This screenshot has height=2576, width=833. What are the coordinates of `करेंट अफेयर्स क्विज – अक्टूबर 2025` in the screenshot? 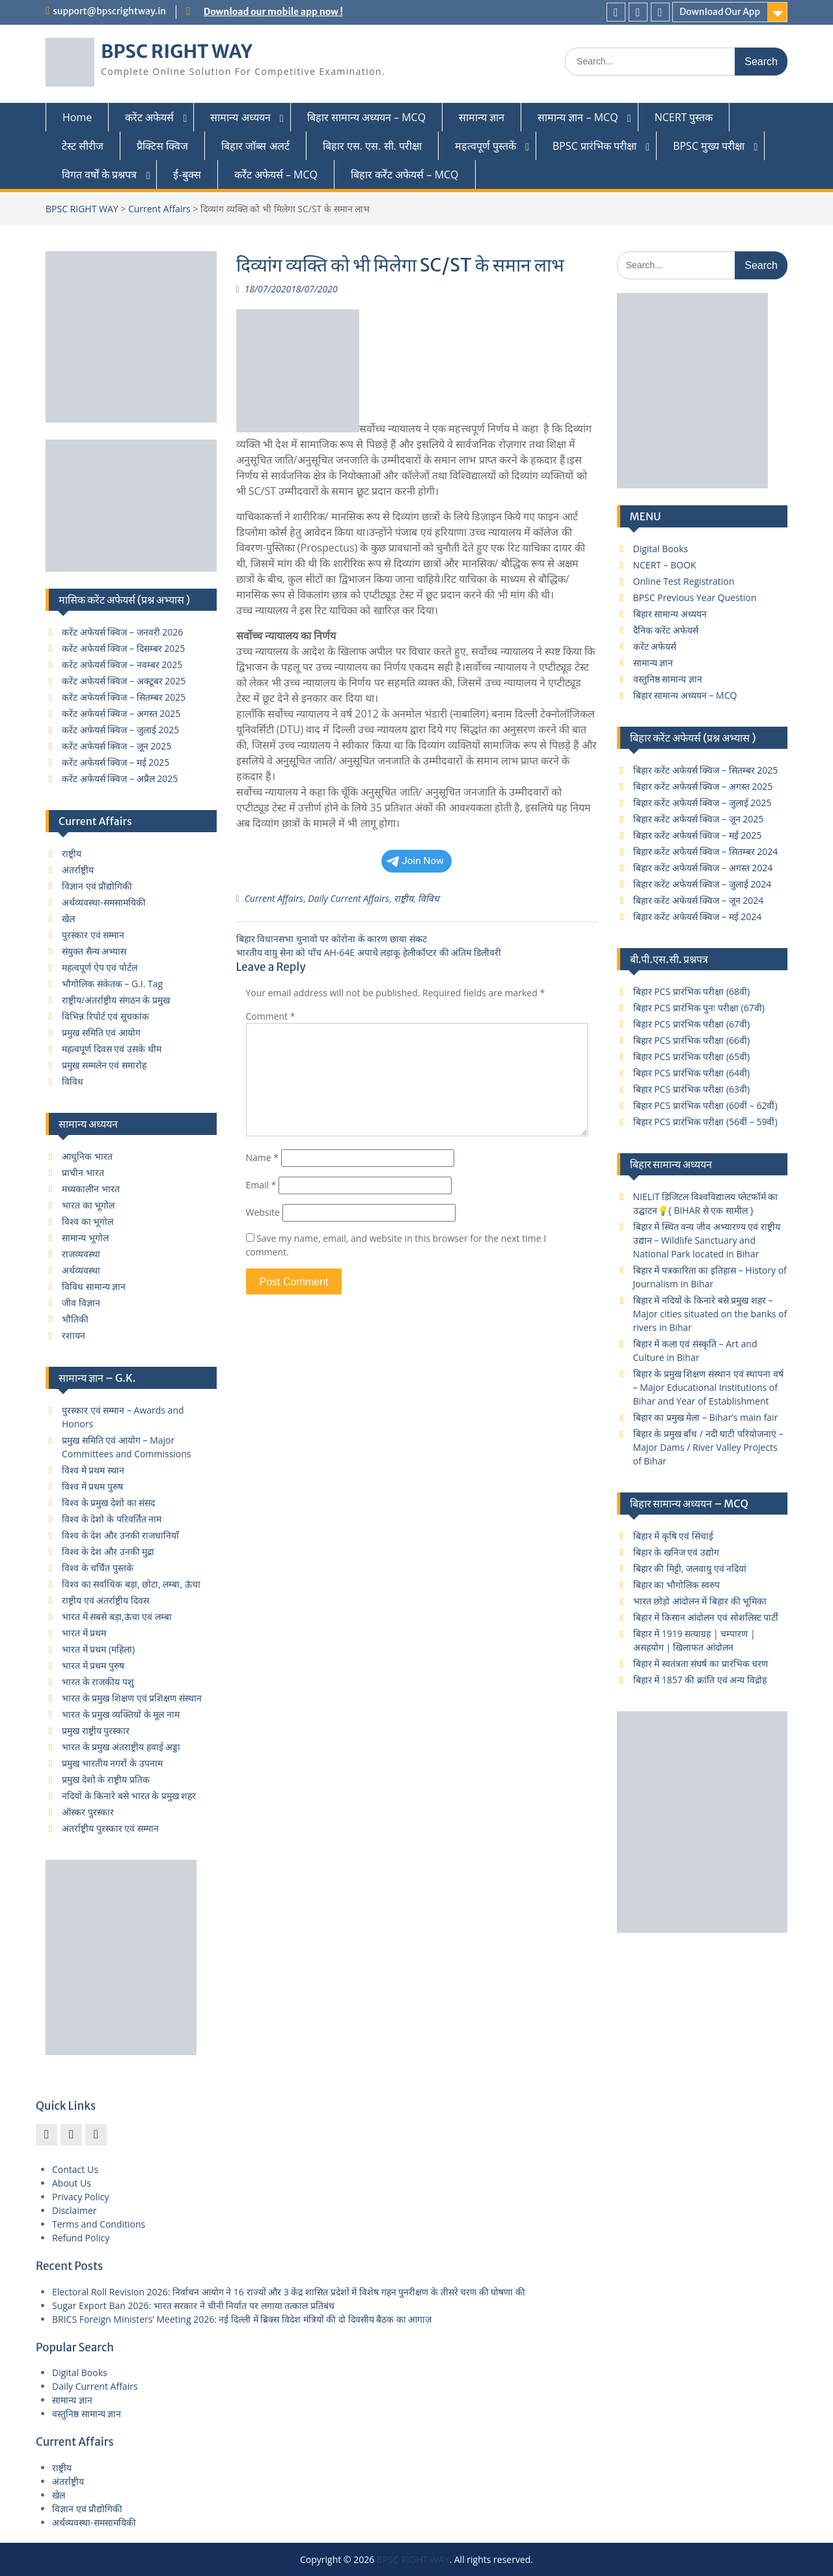 It's located at (123, 681).